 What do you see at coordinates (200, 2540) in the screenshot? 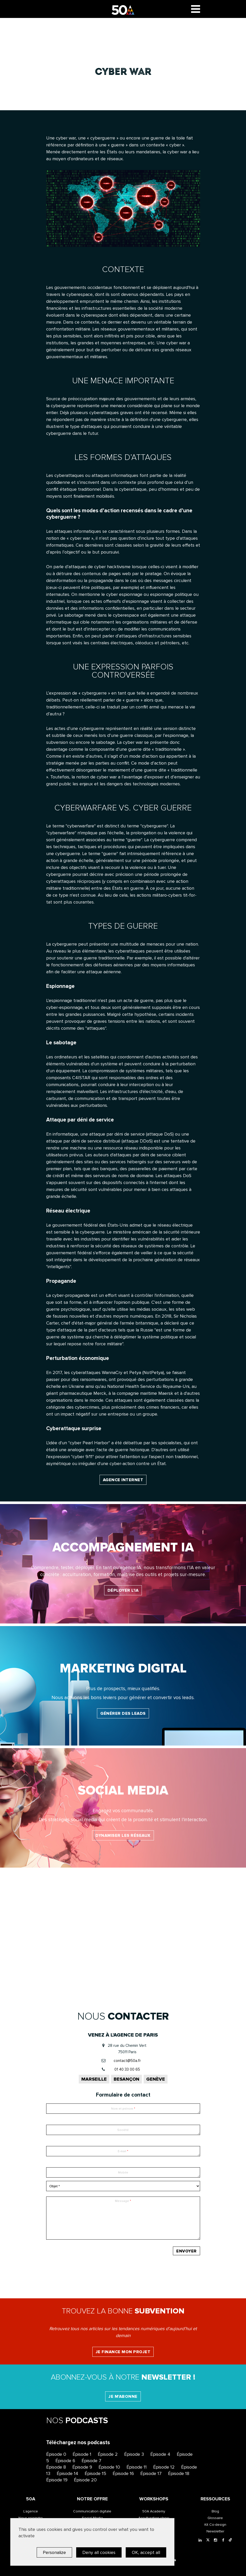
I see `[LinkedIn]` at bounding box center [200, 2540].